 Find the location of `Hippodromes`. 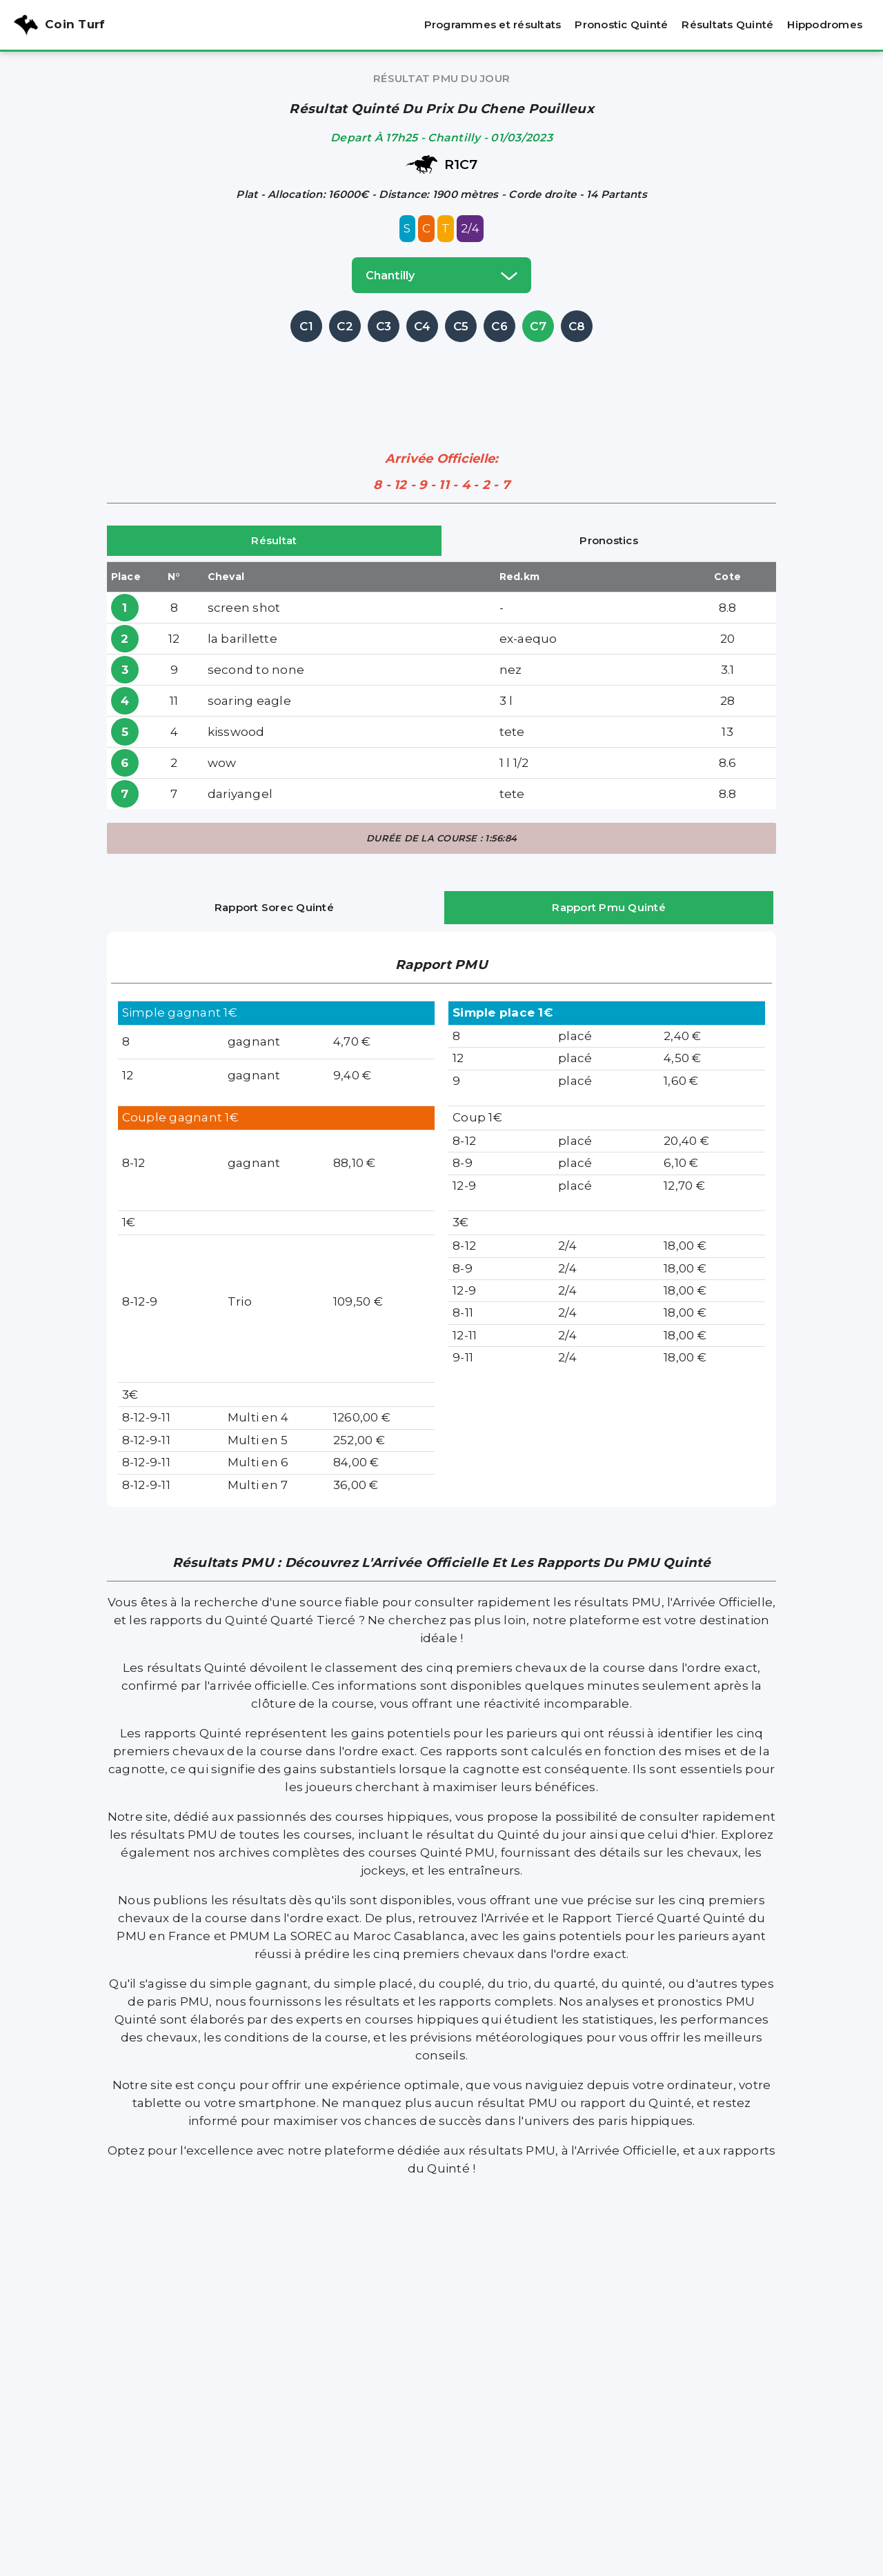

Hippodromes is located at coordinates (824, 24).